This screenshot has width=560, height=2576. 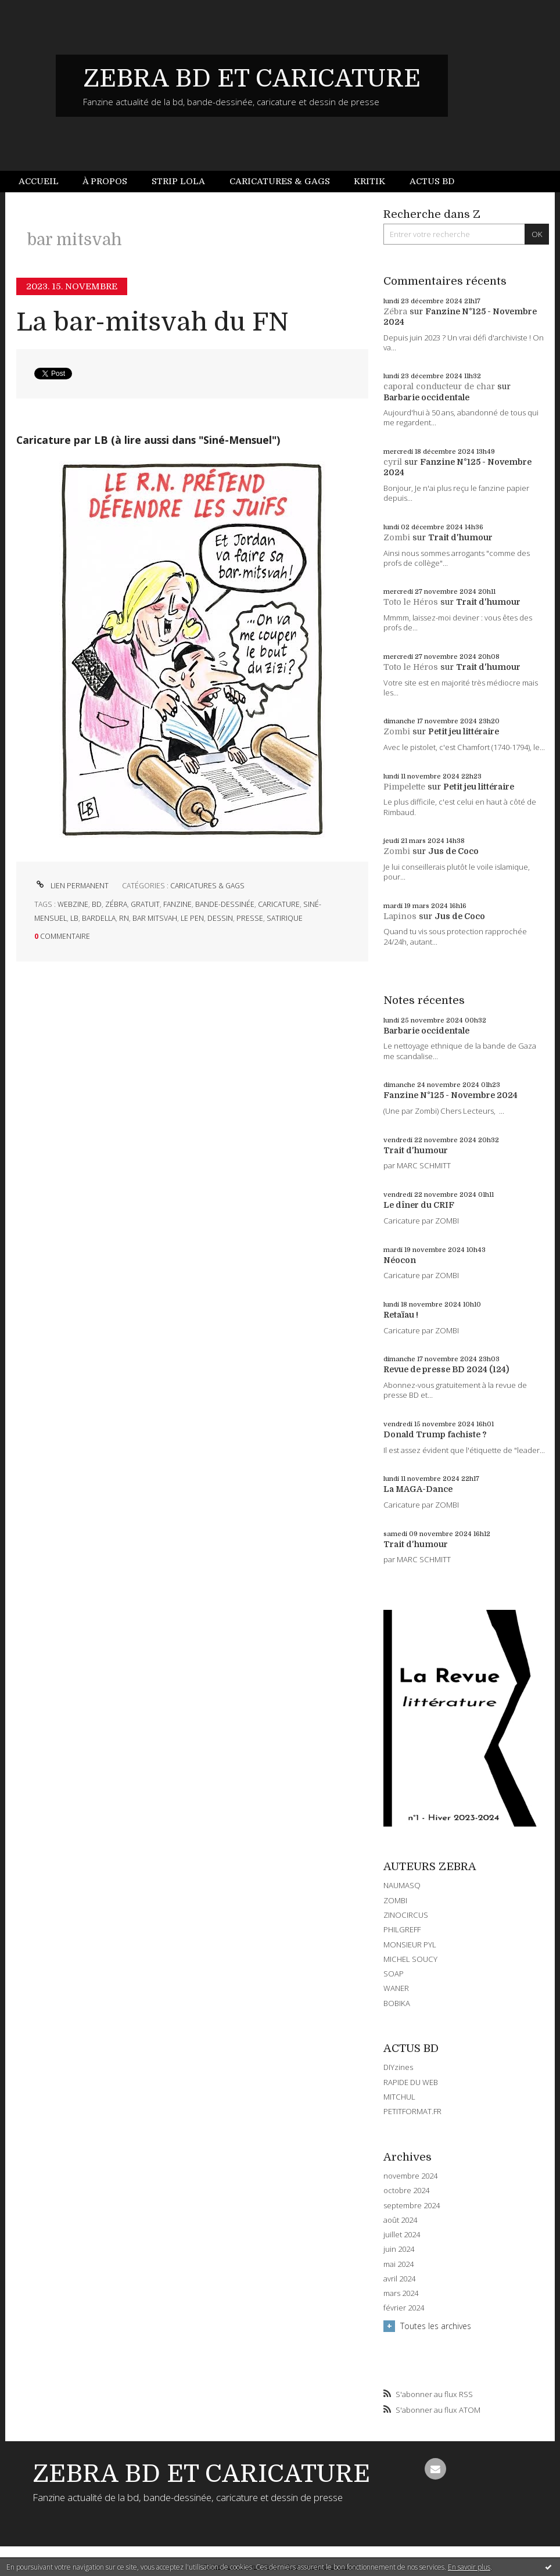 What do you see at coordinates (396, 2003) in the screenshot?
I see `BOBIKA` at bounding box center [396, 2003].